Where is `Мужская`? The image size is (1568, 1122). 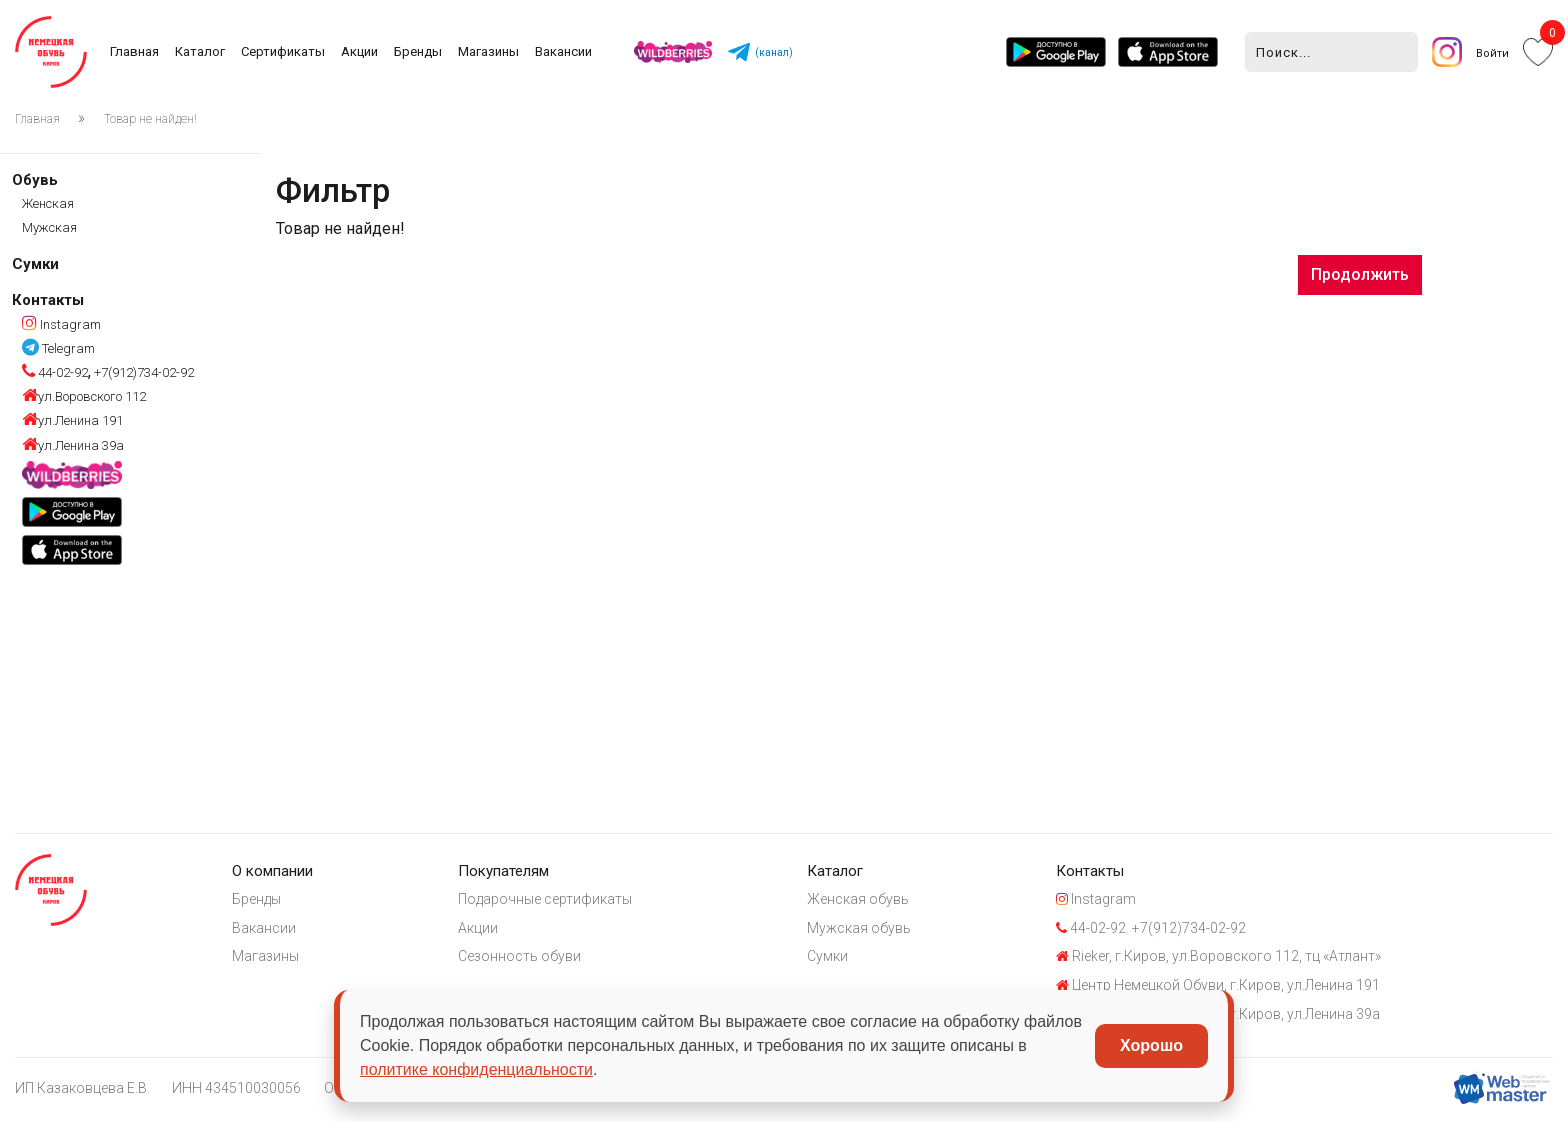 Мужская is located at coordinates (49, 227).